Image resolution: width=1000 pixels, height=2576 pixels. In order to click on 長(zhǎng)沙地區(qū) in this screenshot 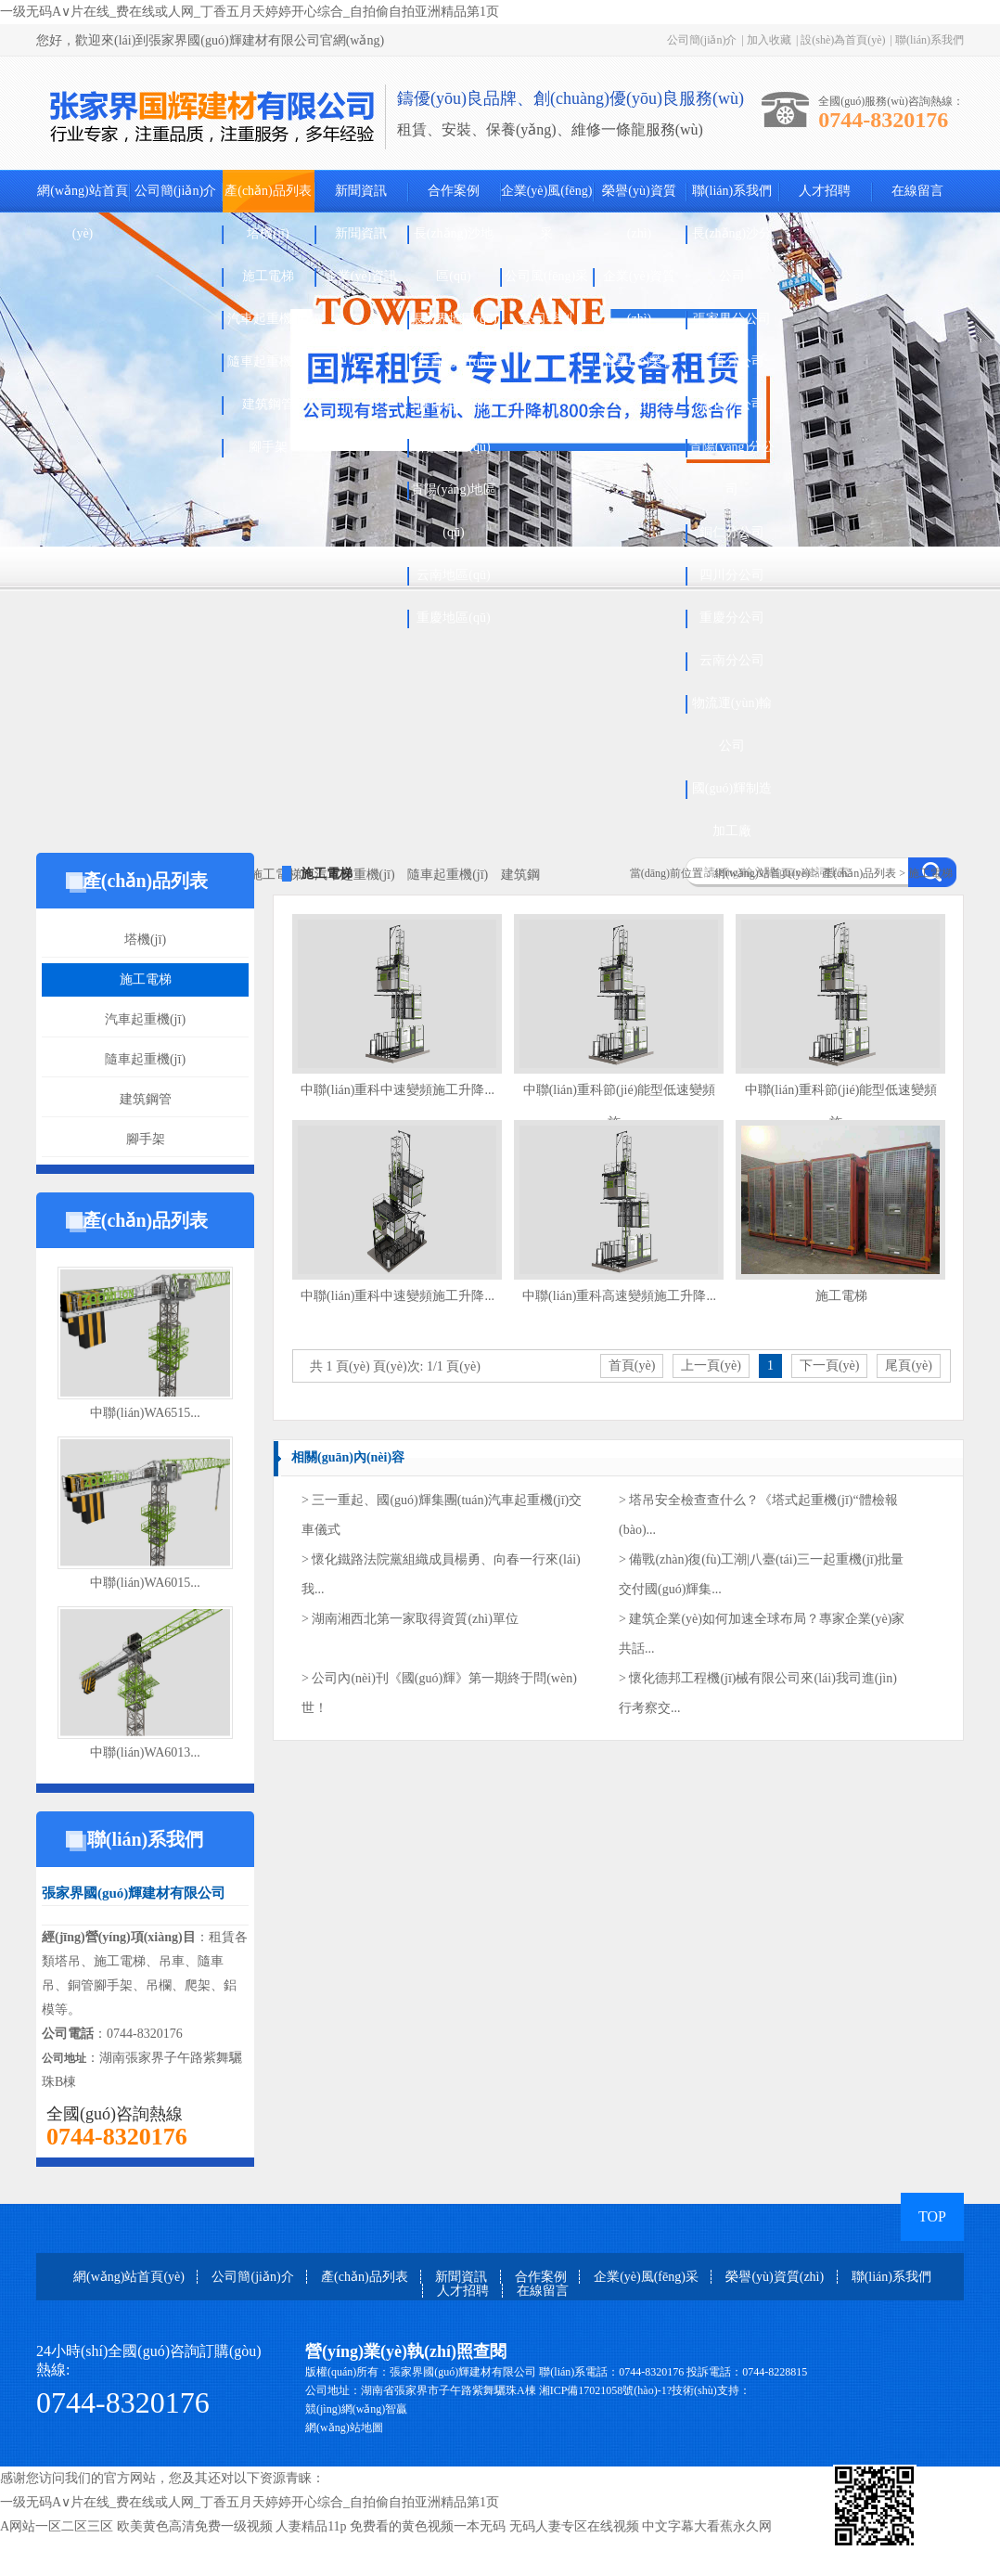, I will do `click(454, 254)`.